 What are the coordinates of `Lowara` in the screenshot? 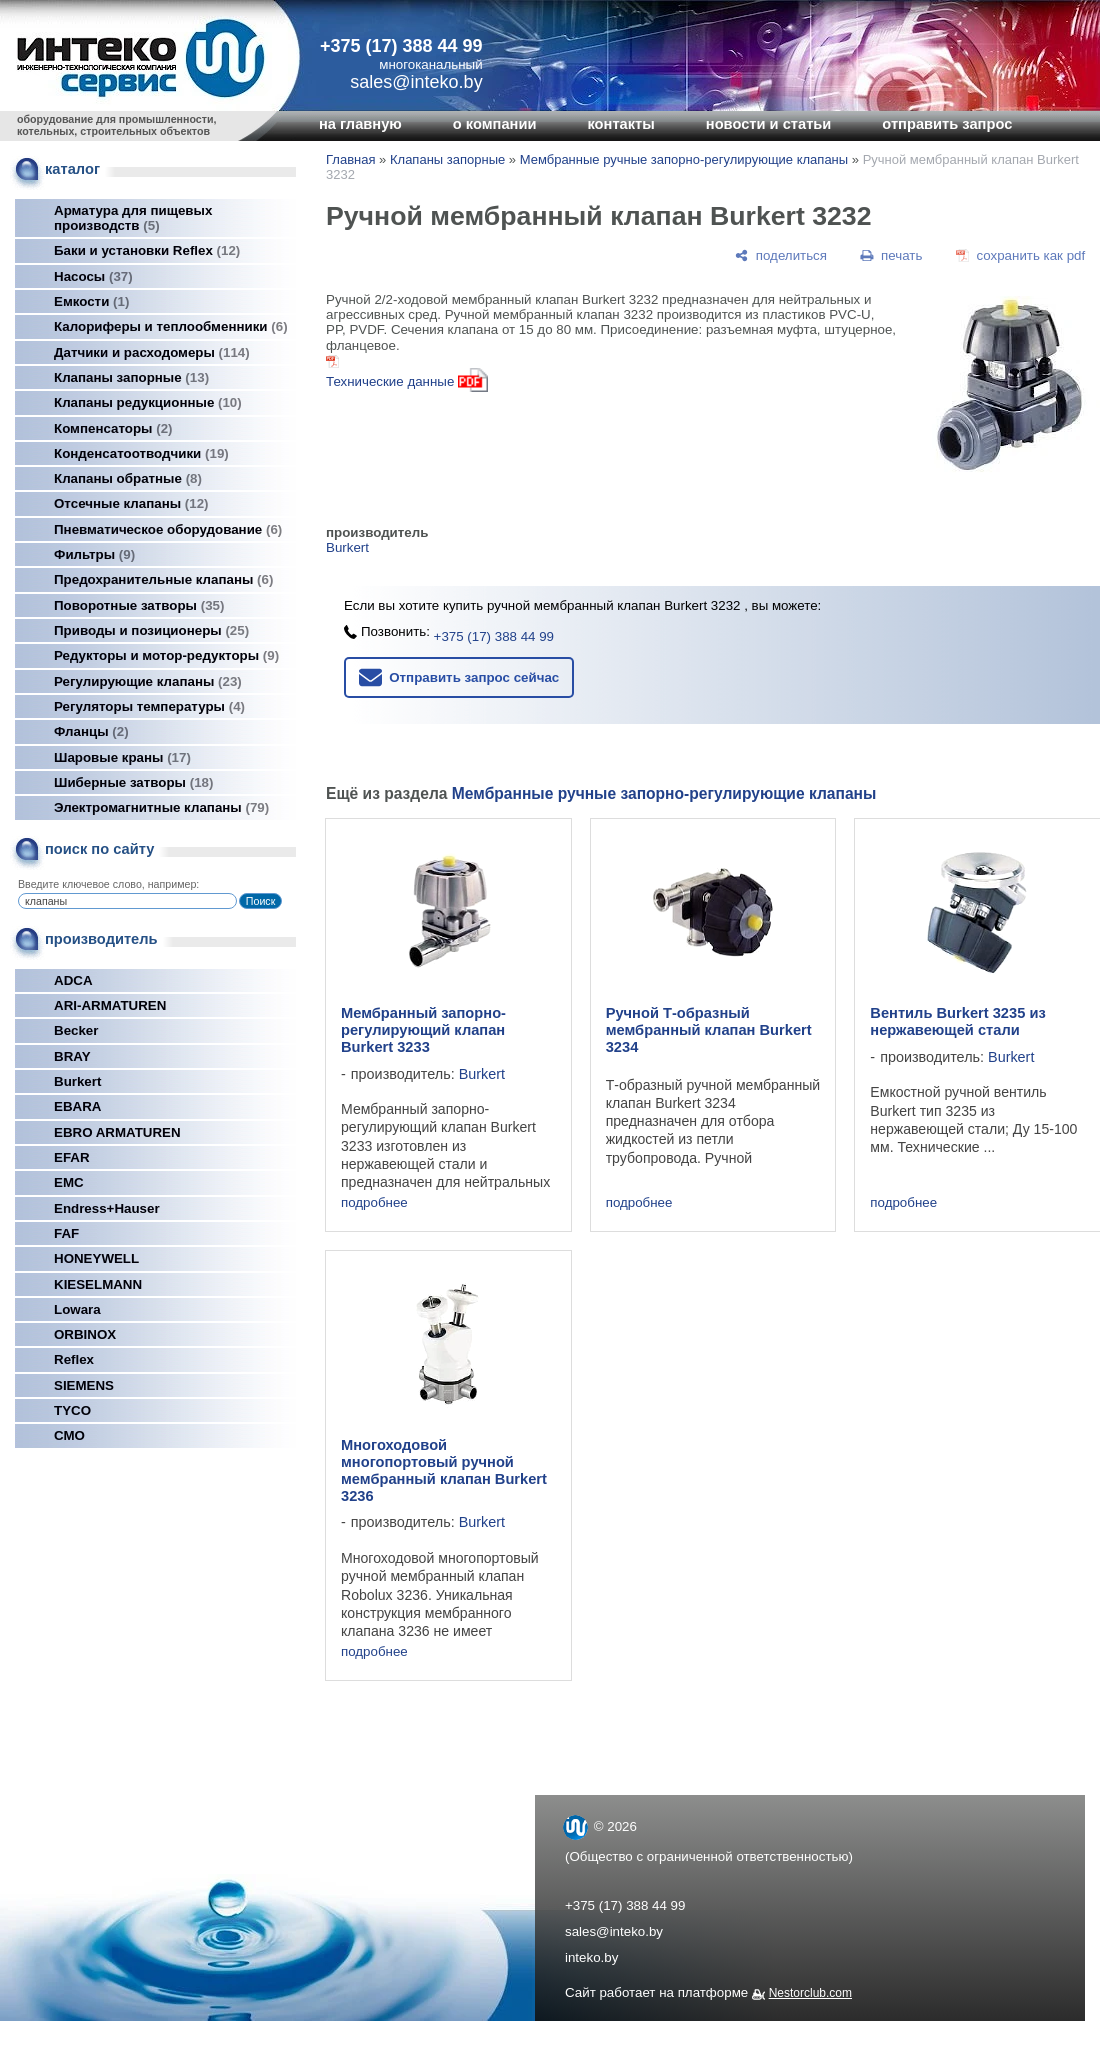 It's located at (77, 1309).